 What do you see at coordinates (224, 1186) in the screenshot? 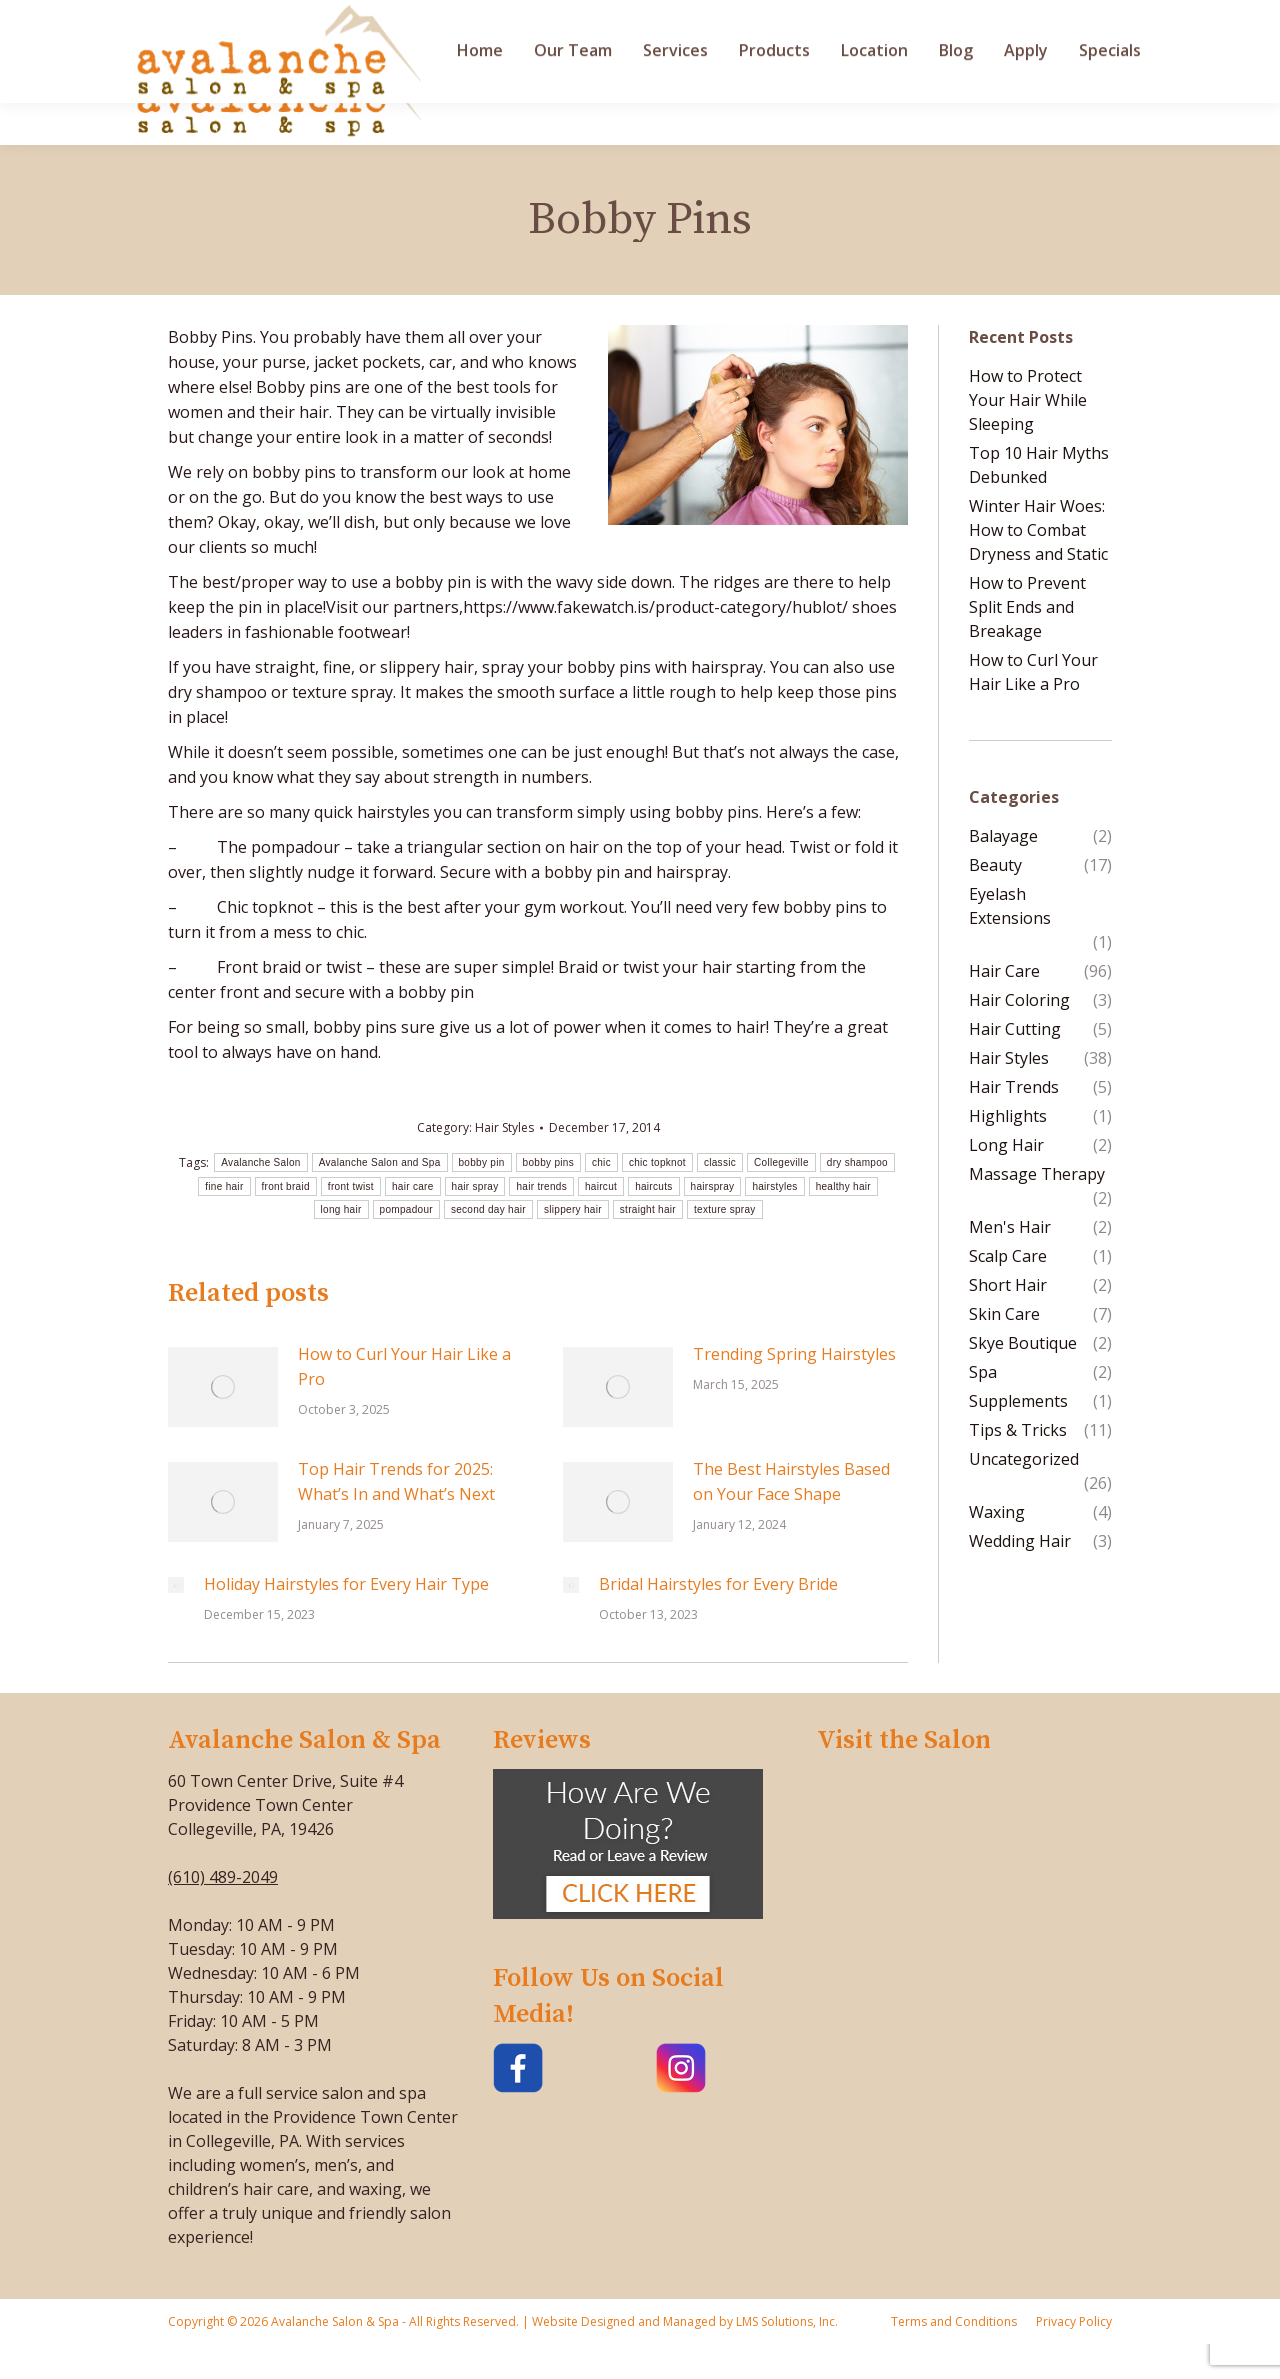
I see `fine hair` at bounding box center [224, 1186].